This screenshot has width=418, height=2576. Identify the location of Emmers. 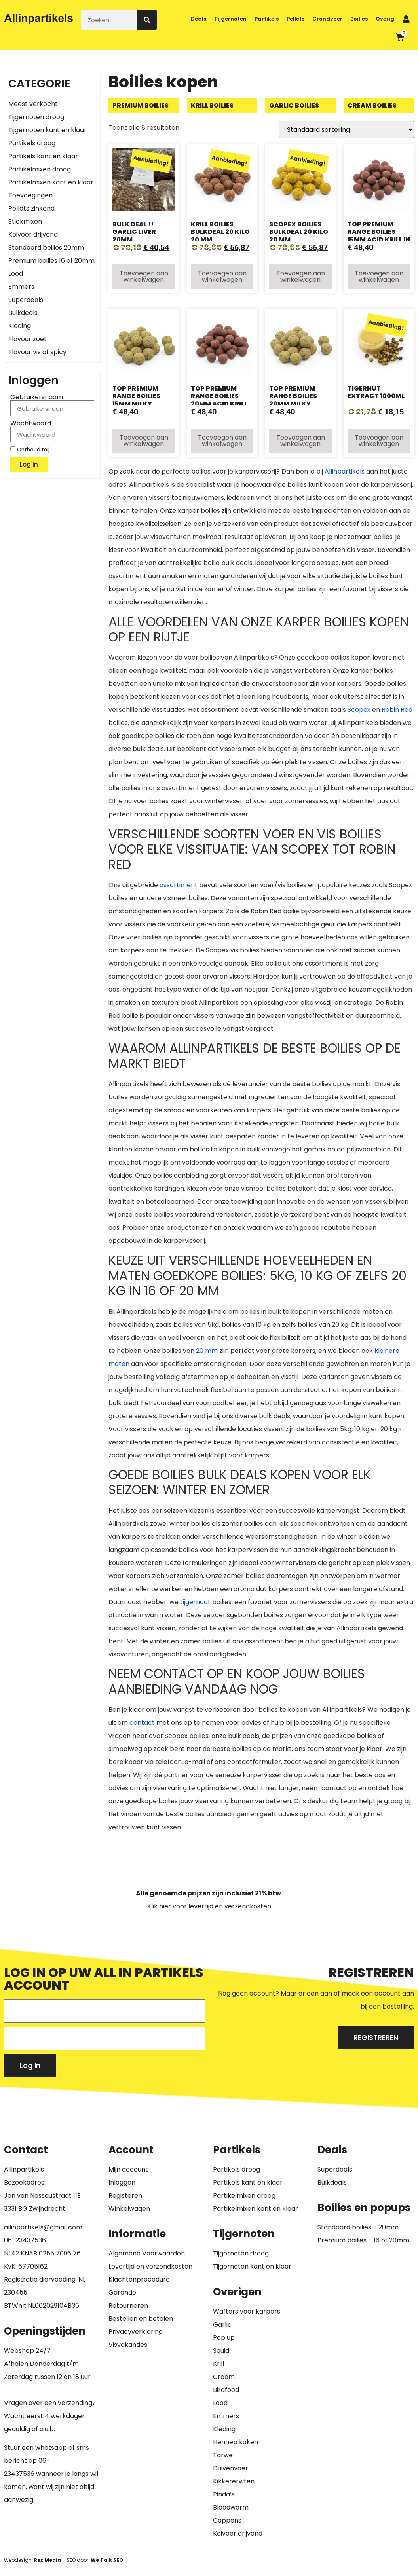
(21, 286).